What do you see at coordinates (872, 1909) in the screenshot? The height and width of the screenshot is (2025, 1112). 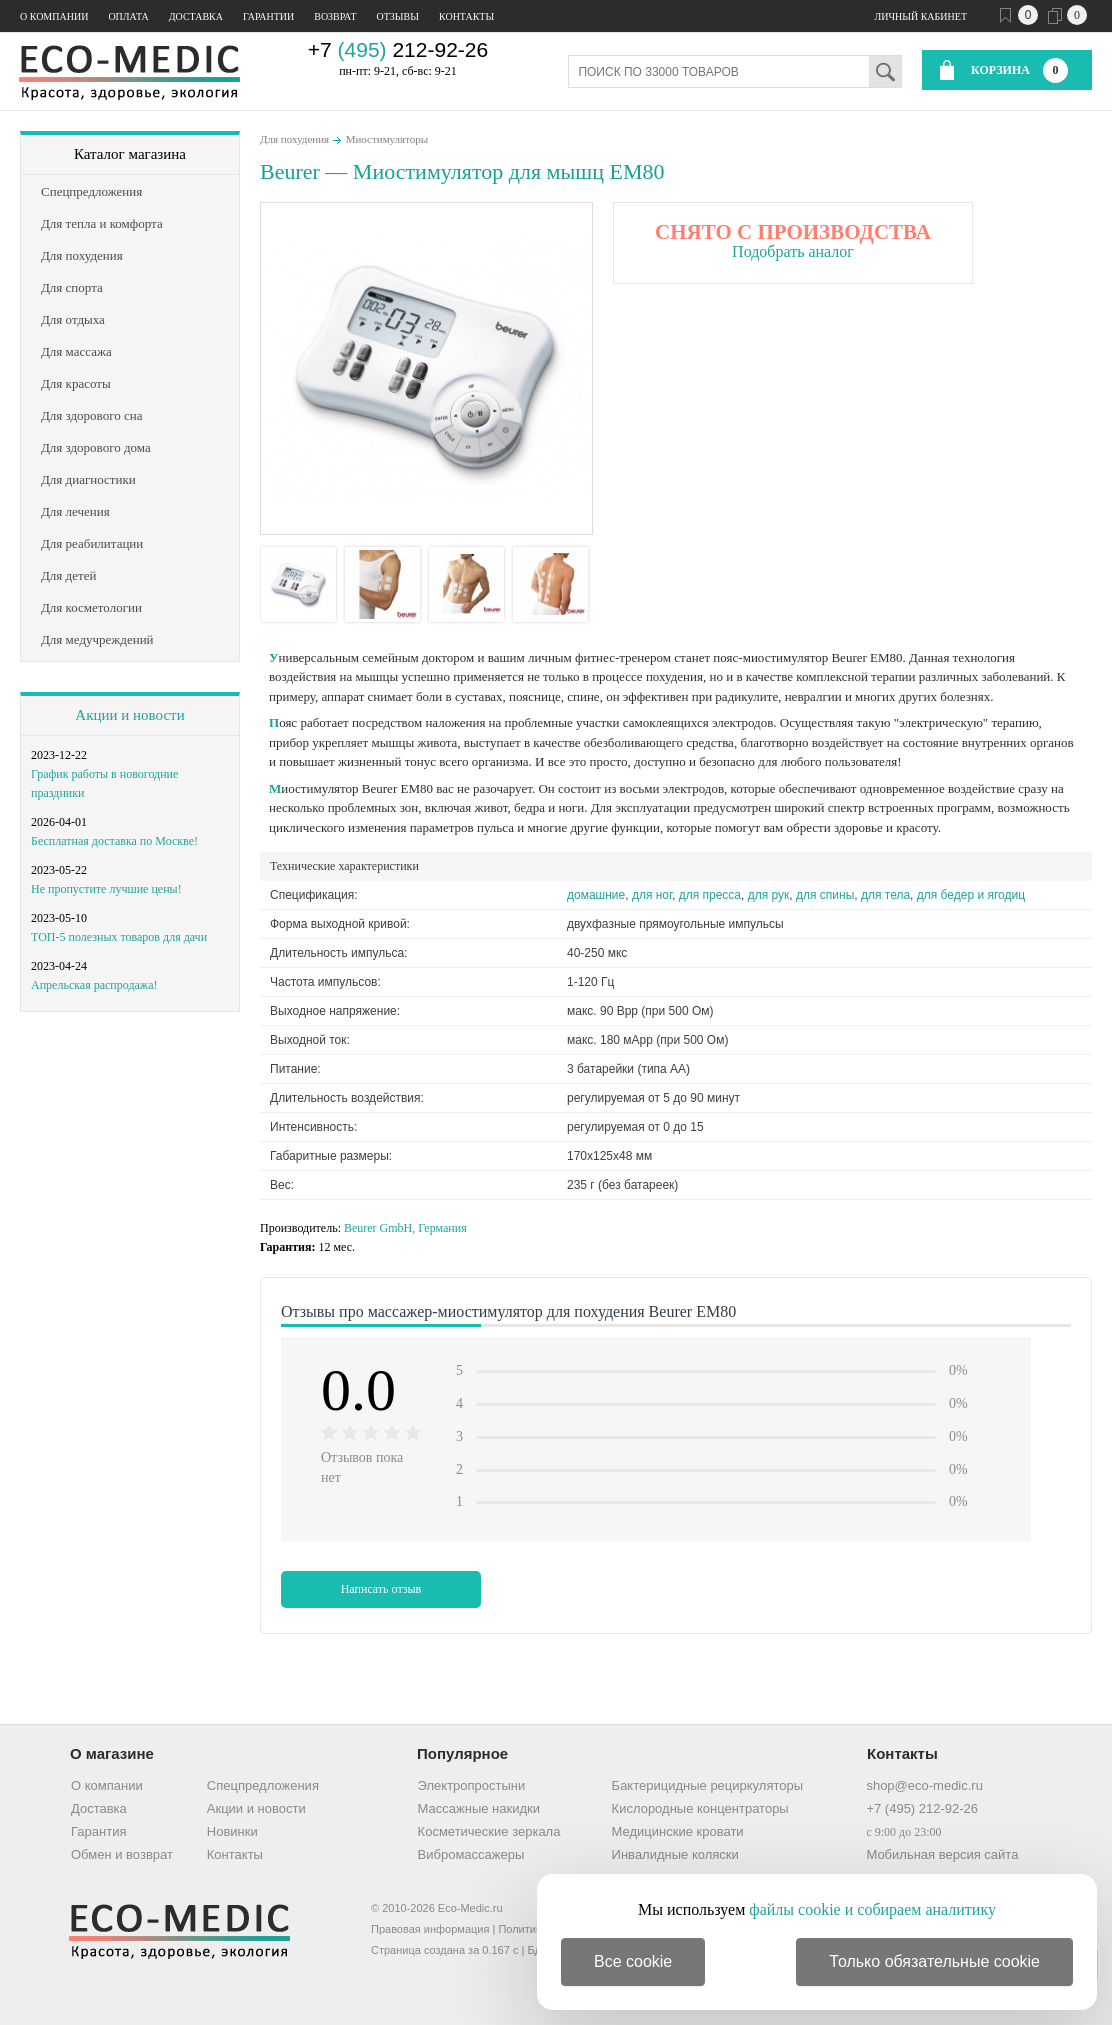 I see `файлы cookie и собираем аналитику` at bounding box center [872, 1909].